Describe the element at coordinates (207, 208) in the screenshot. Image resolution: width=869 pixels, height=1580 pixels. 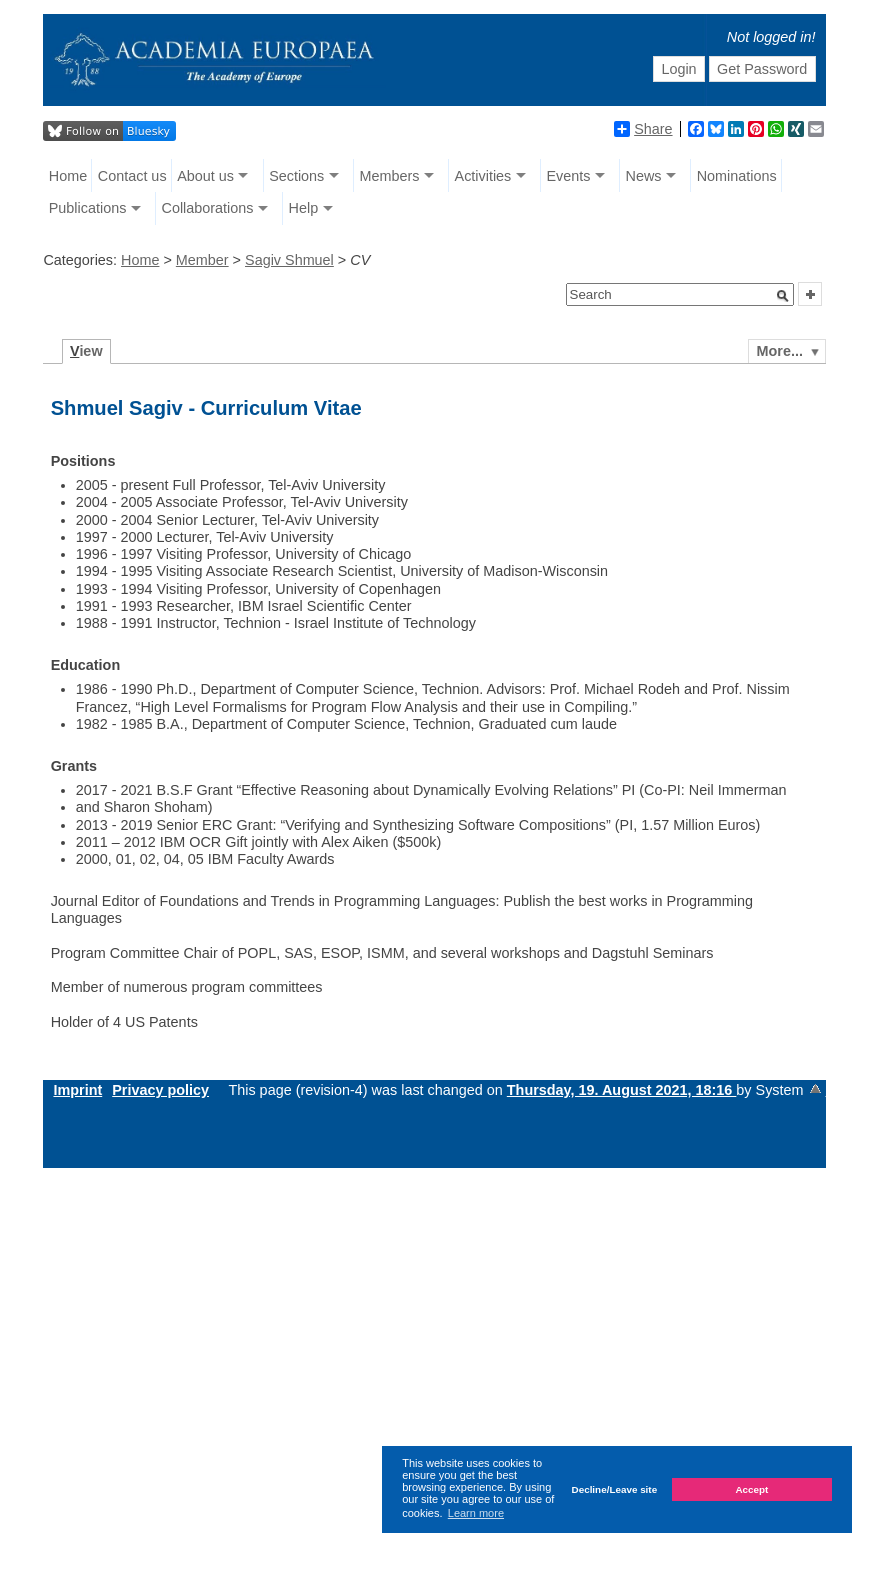
I see `Collaborations` at that location.